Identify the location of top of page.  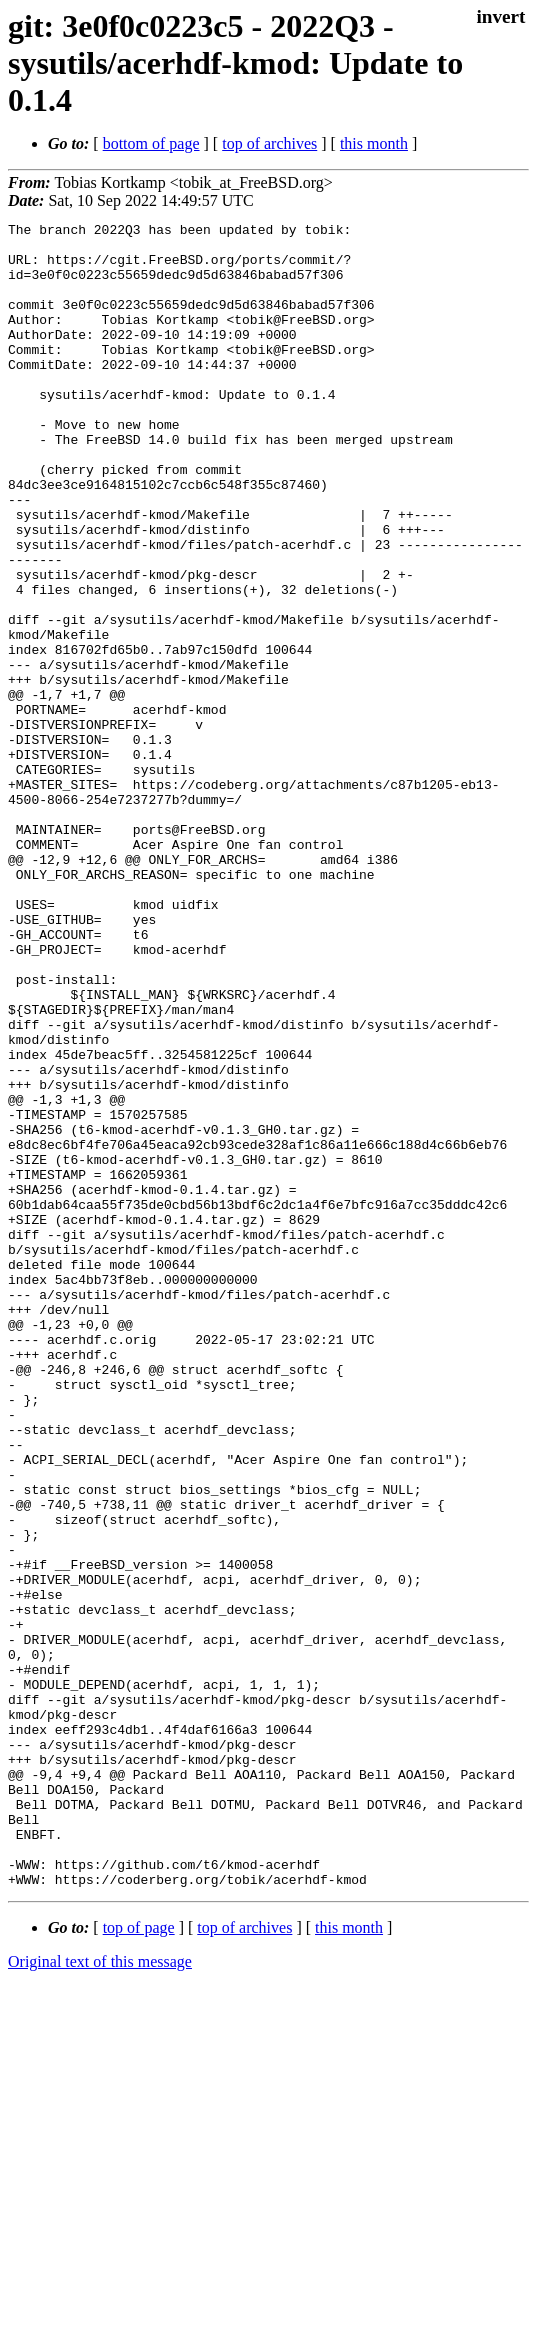
(139, 2260).